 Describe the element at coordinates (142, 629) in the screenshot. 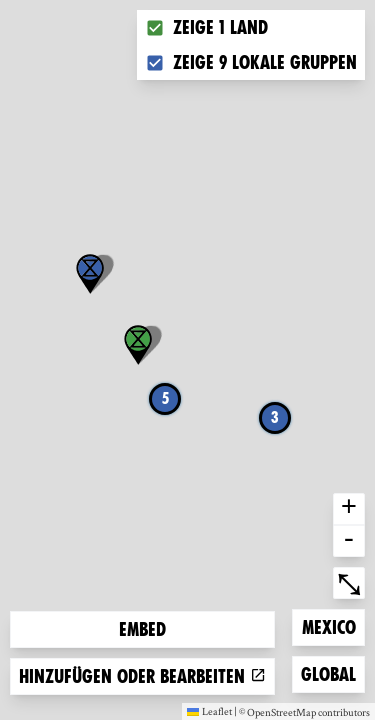

I see `Embed` at that location.